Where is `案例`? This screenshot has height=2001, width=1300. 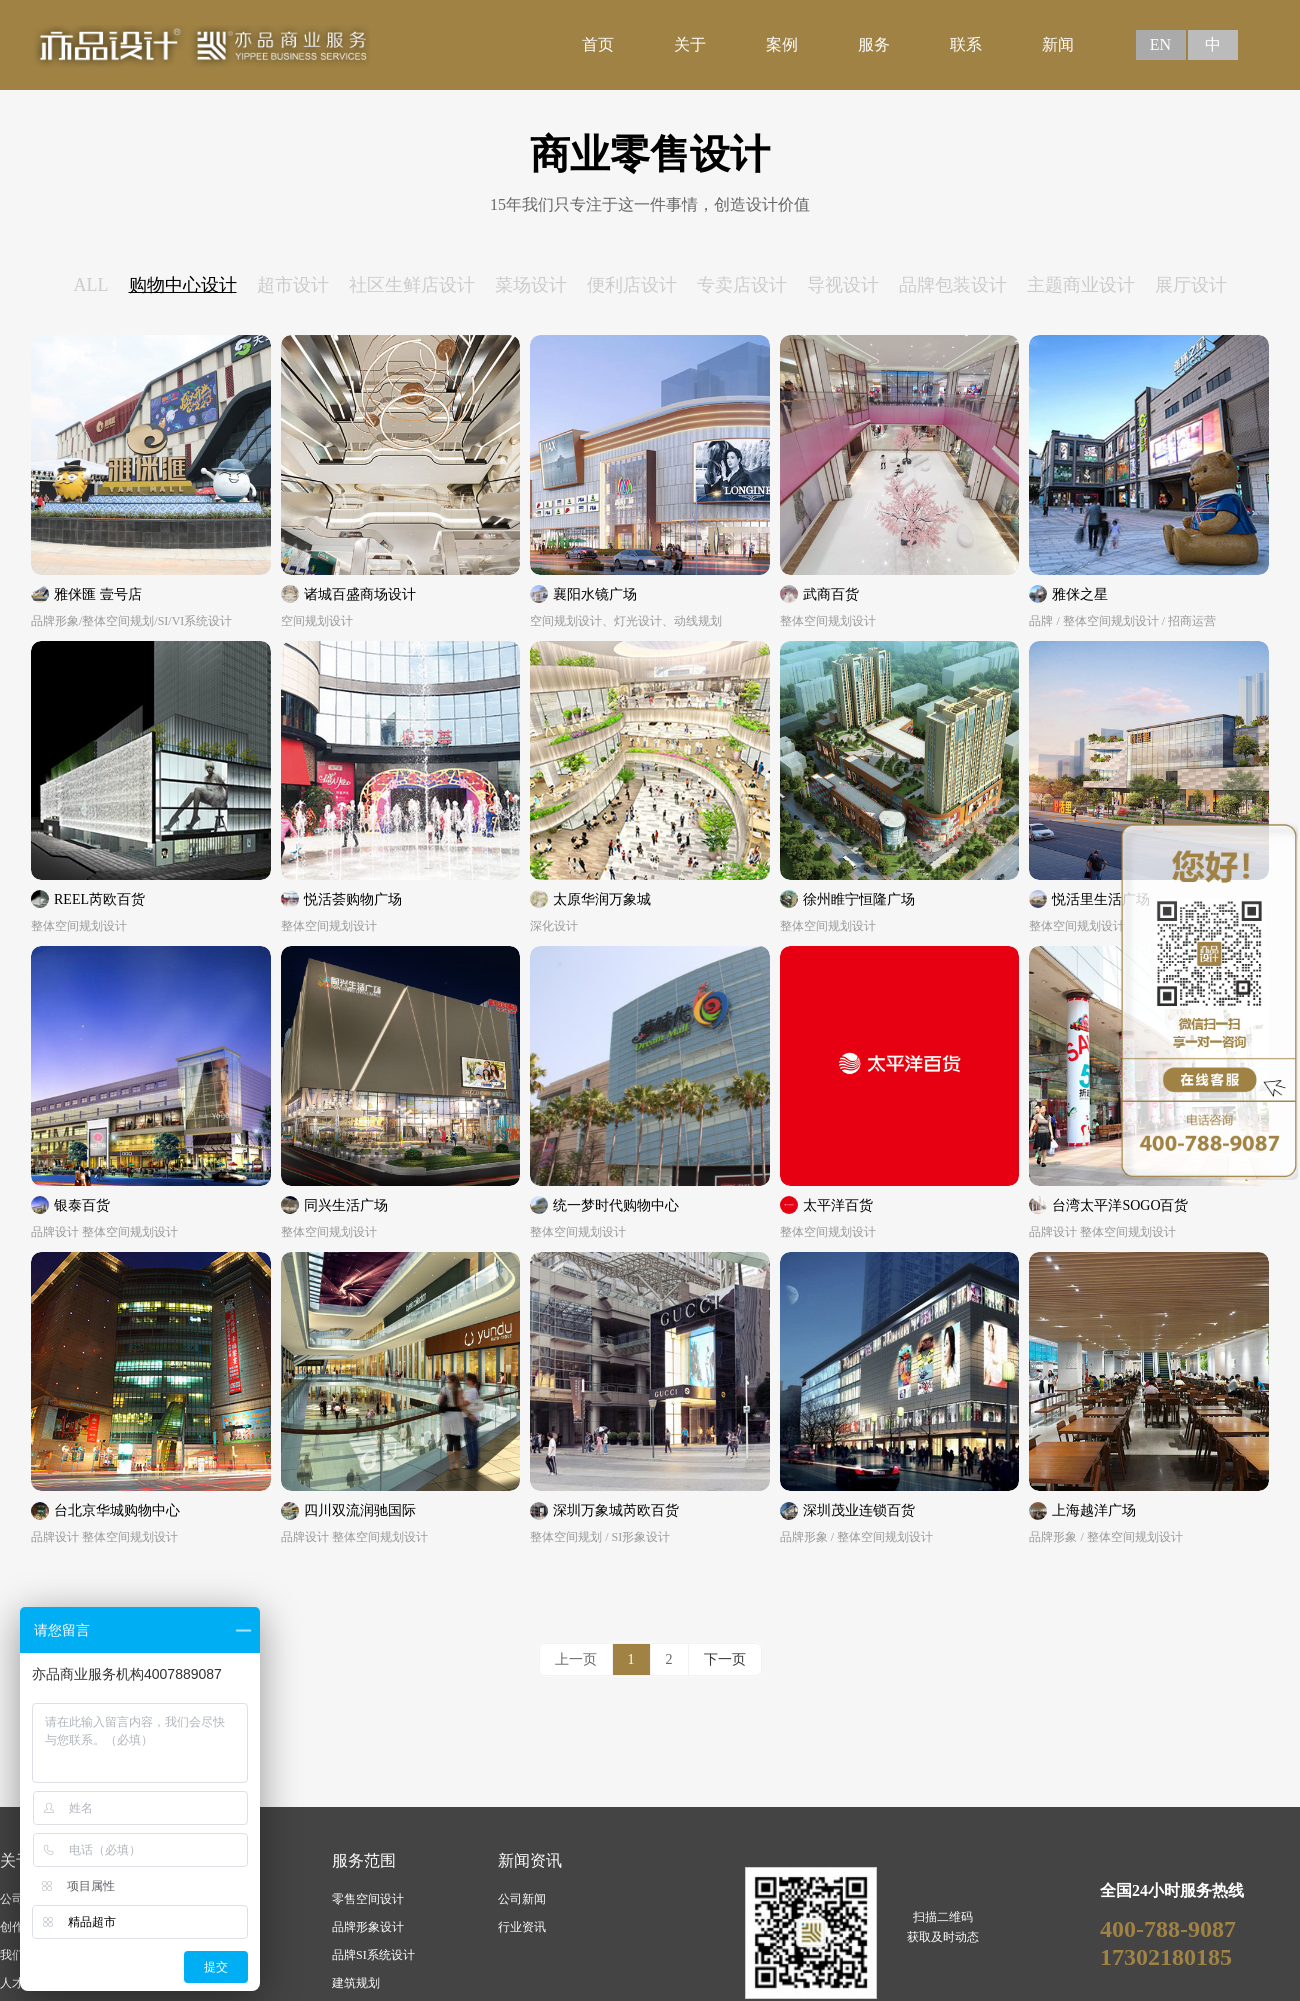 案例 is located at coordinates (782, 44).